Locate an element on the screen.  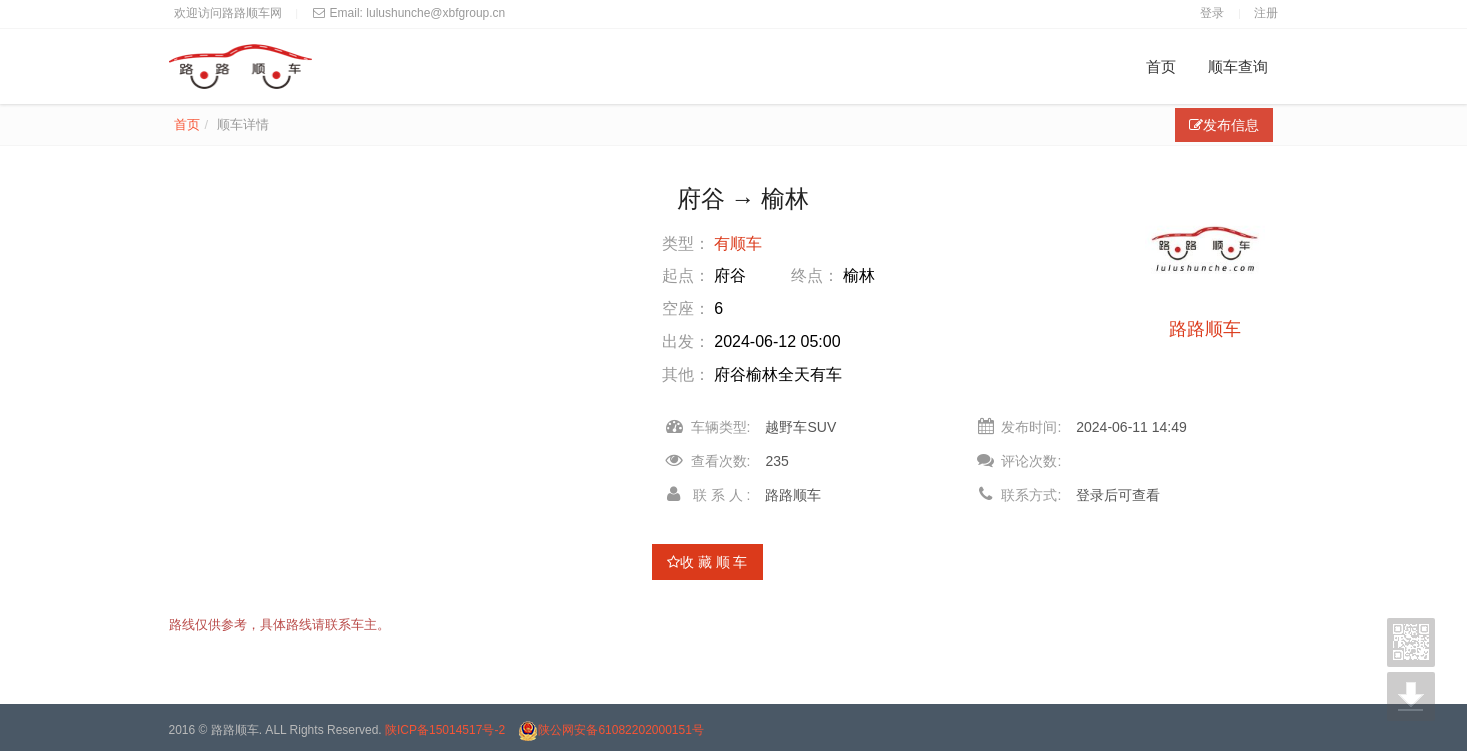
顺车查询 is located at coordinates (1238, 66).